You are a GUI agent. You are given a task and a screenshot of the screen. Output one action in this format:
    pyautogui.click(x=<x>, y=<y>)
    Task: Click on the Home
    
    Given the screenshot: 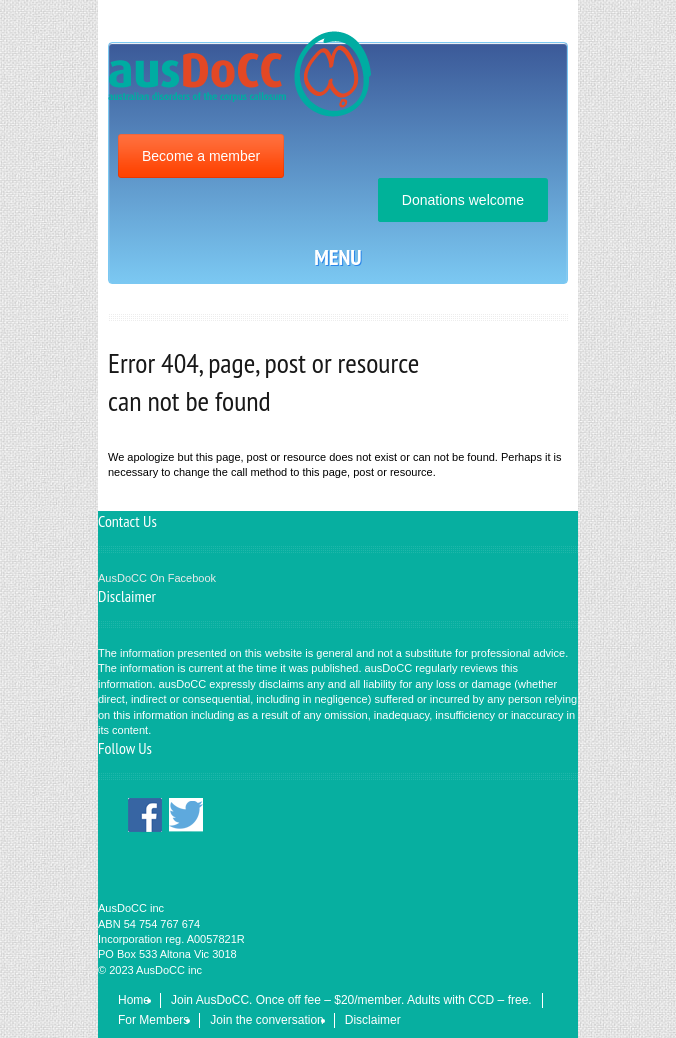 What is the action you would take?
    pyautogui.click(x=134, y=1000)
    